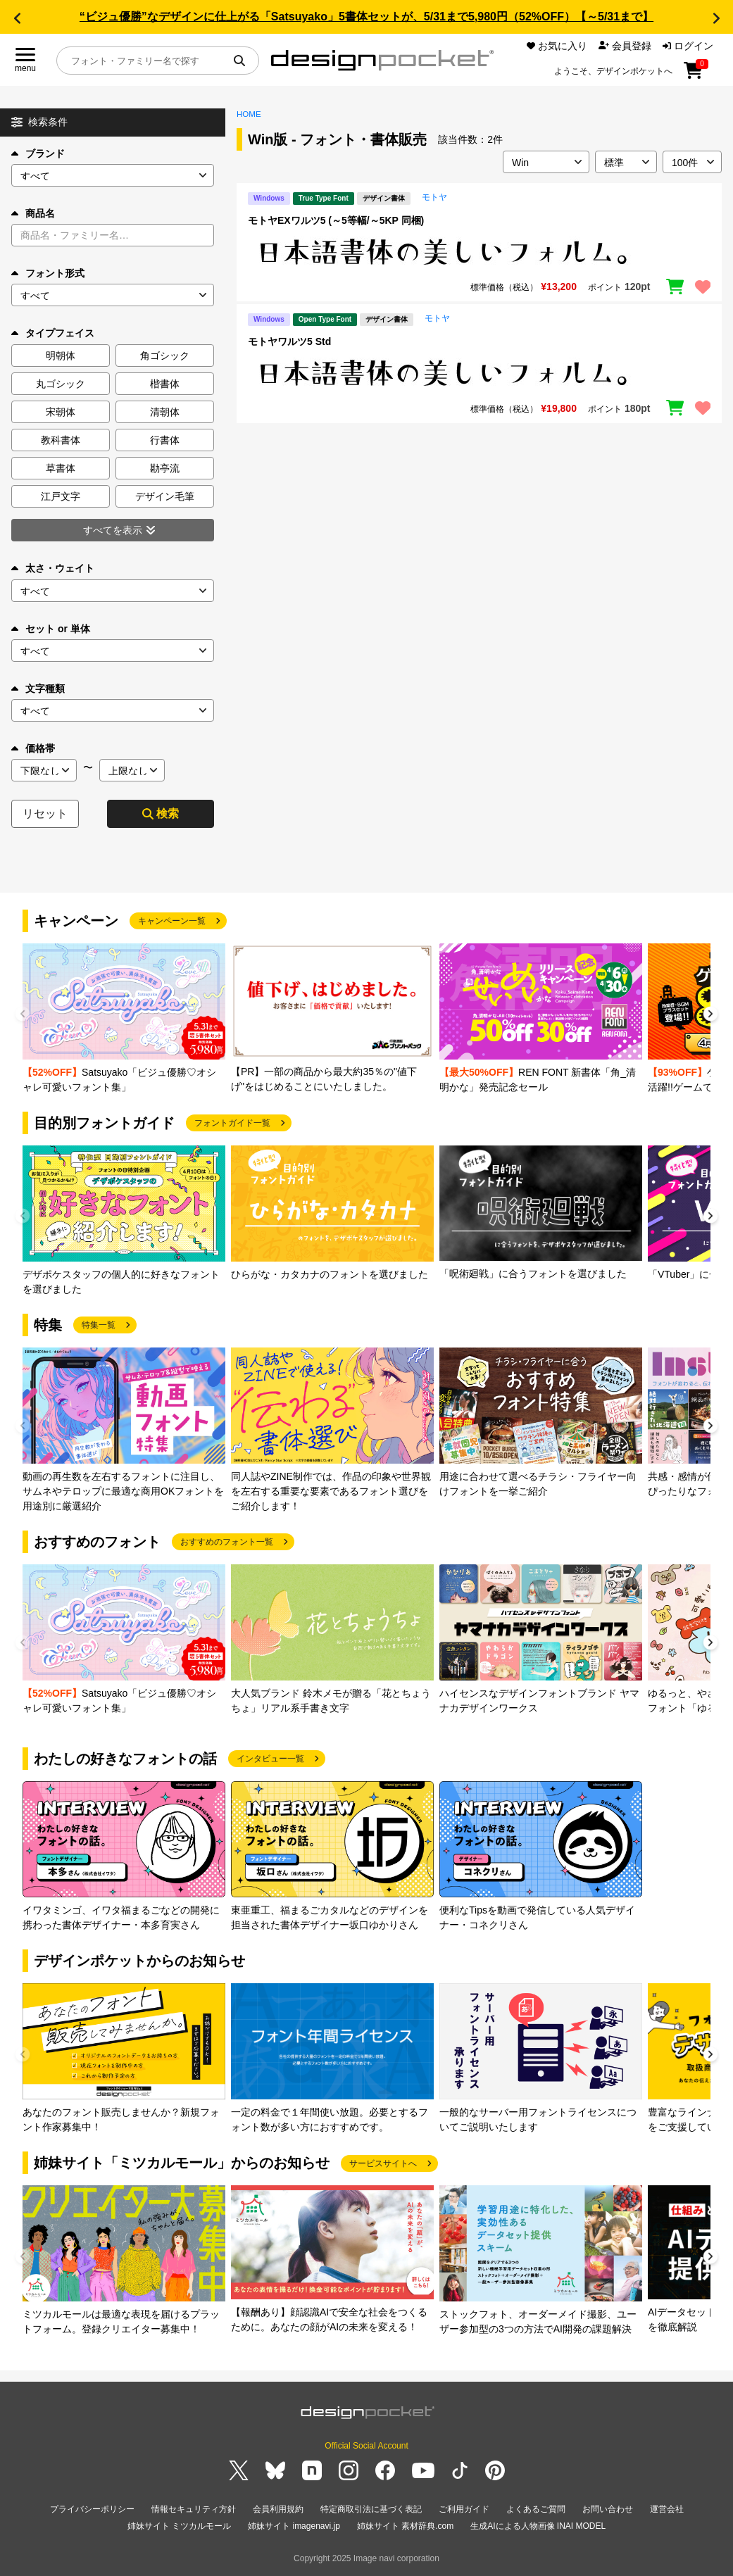  I want to click on 価格帯, so click(33, 748).